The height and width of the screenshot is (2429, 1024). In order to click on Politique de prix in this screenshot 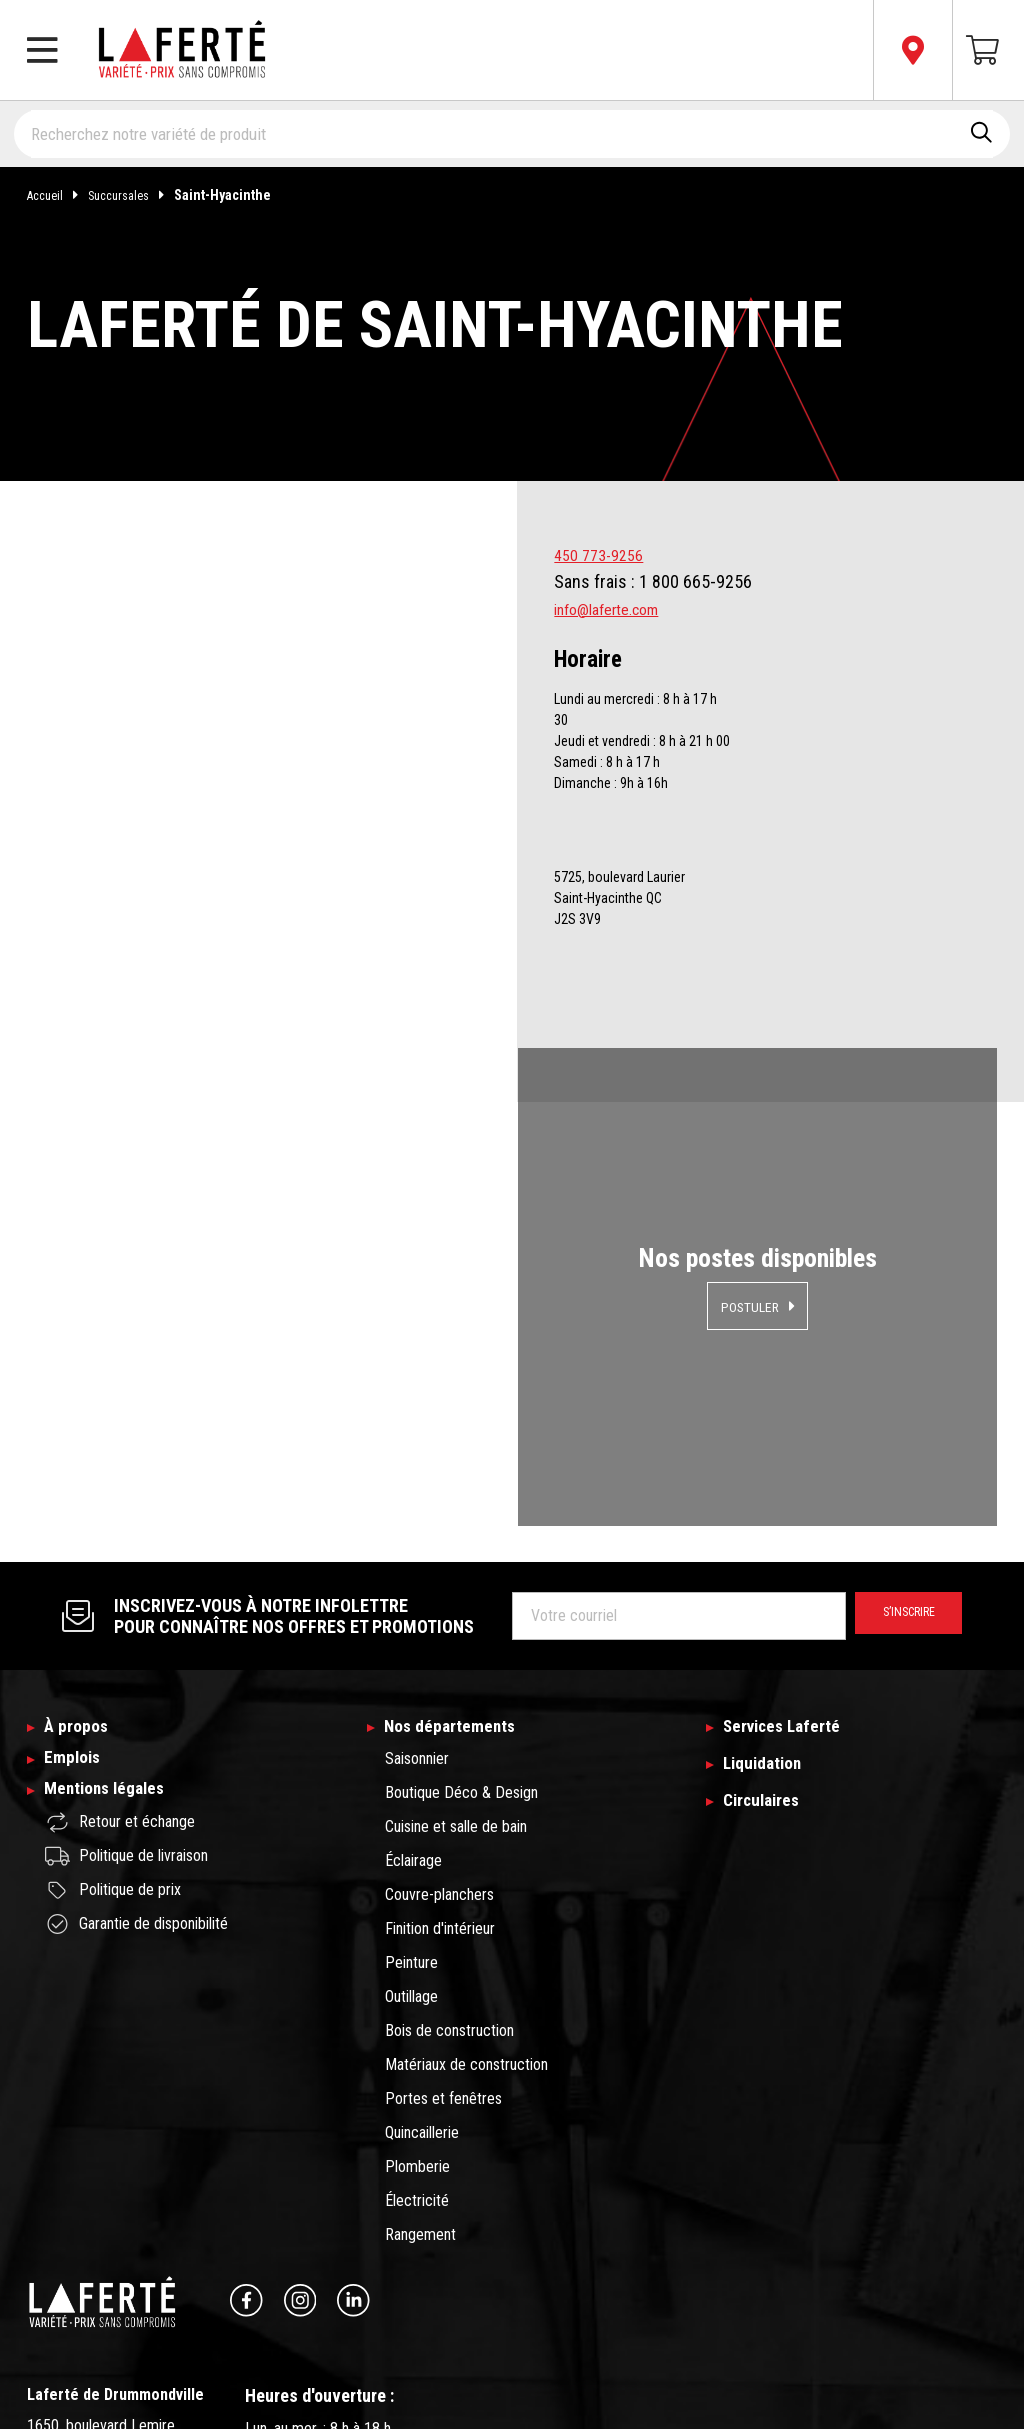, I will do `click(113, 1633)`.